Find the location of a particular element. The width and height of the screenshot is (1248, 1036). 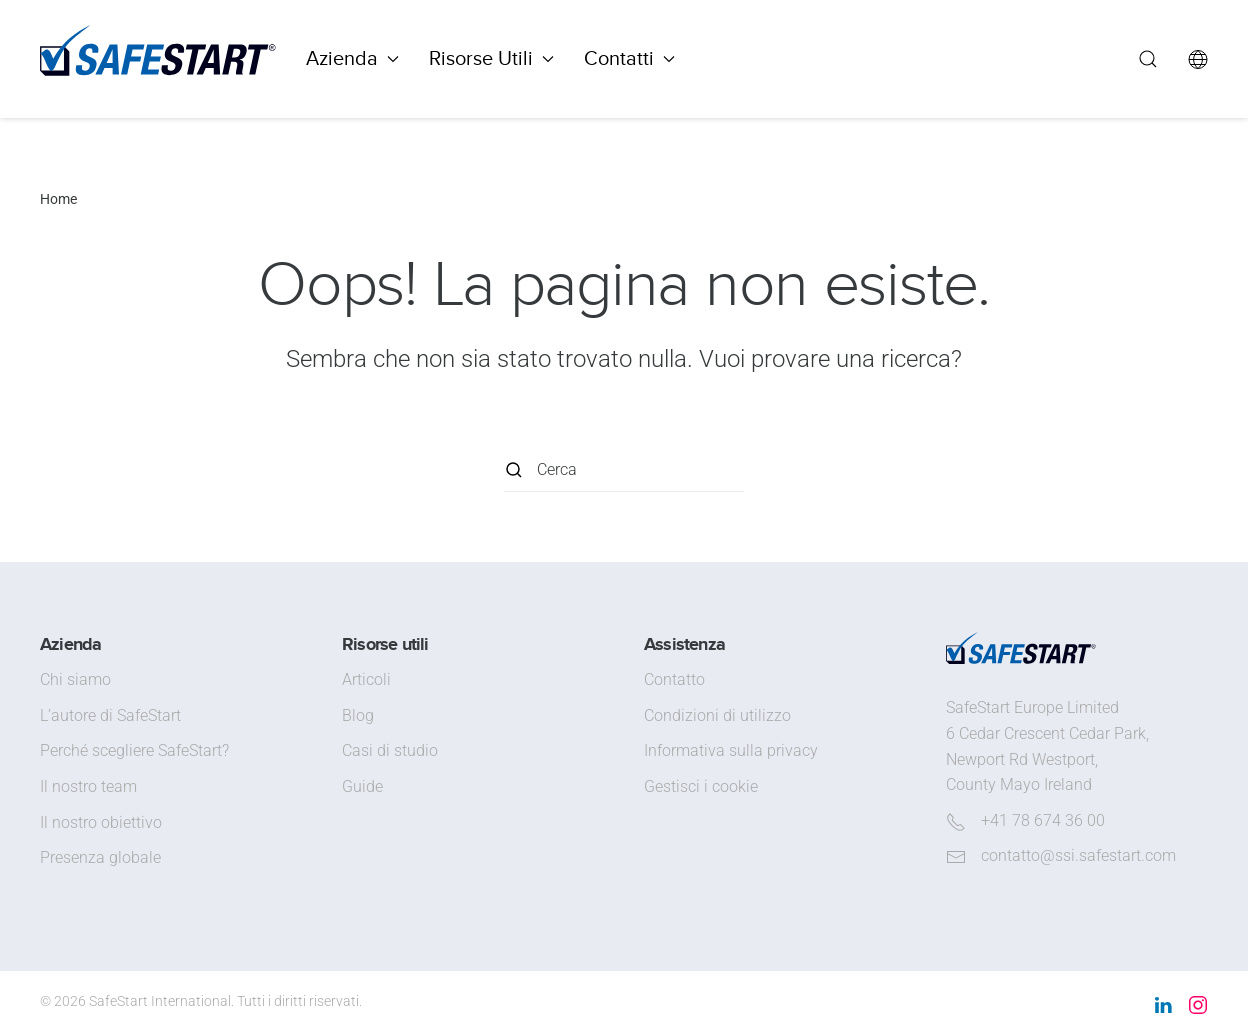

Casi di studio is located at coordinates (390, 750).